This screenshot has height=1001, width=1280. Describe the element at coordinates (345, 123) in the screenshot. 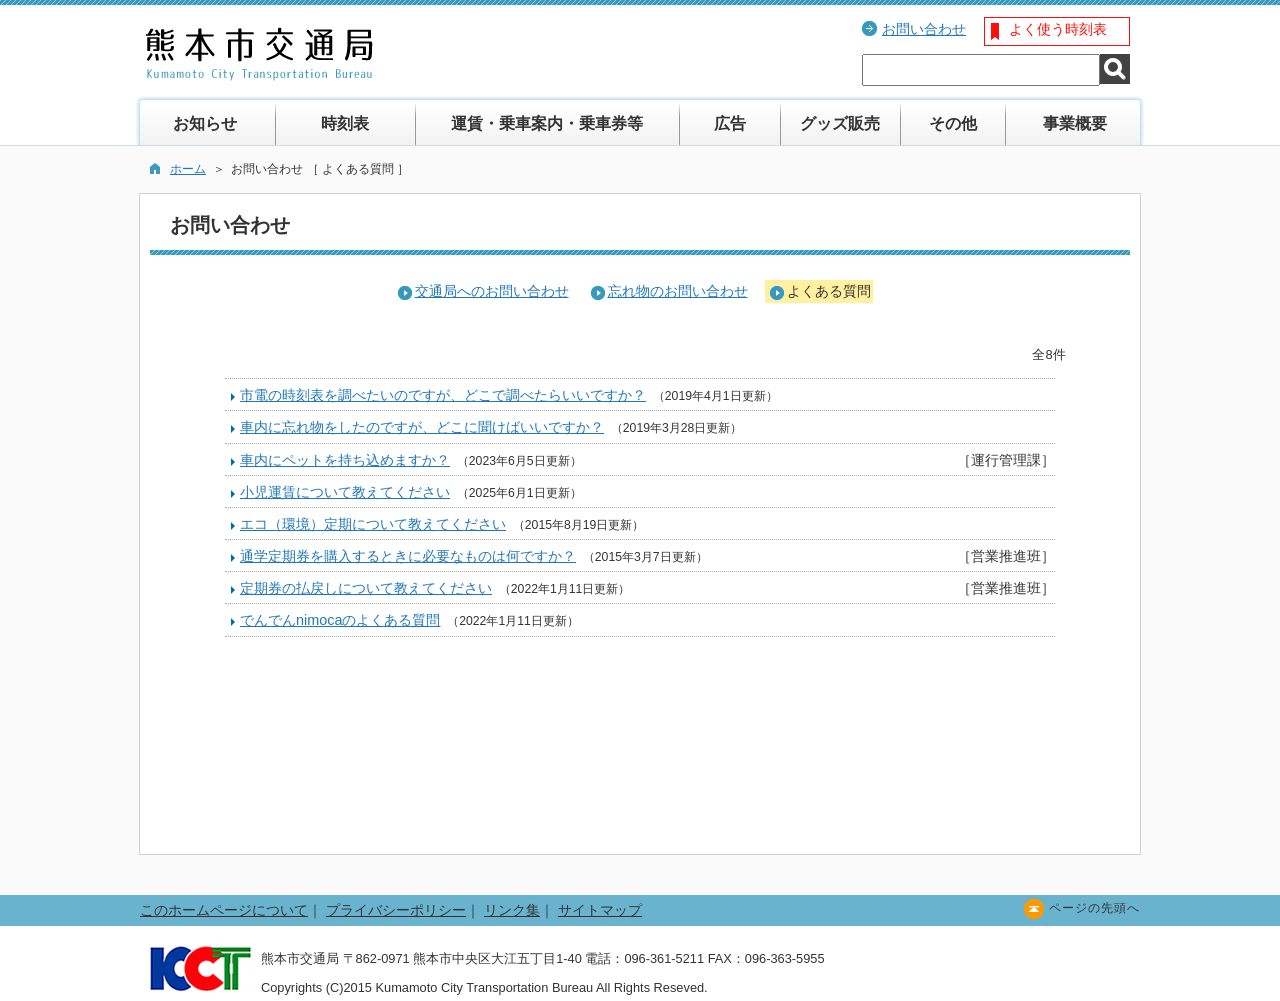

I see `時刻表` at that location.